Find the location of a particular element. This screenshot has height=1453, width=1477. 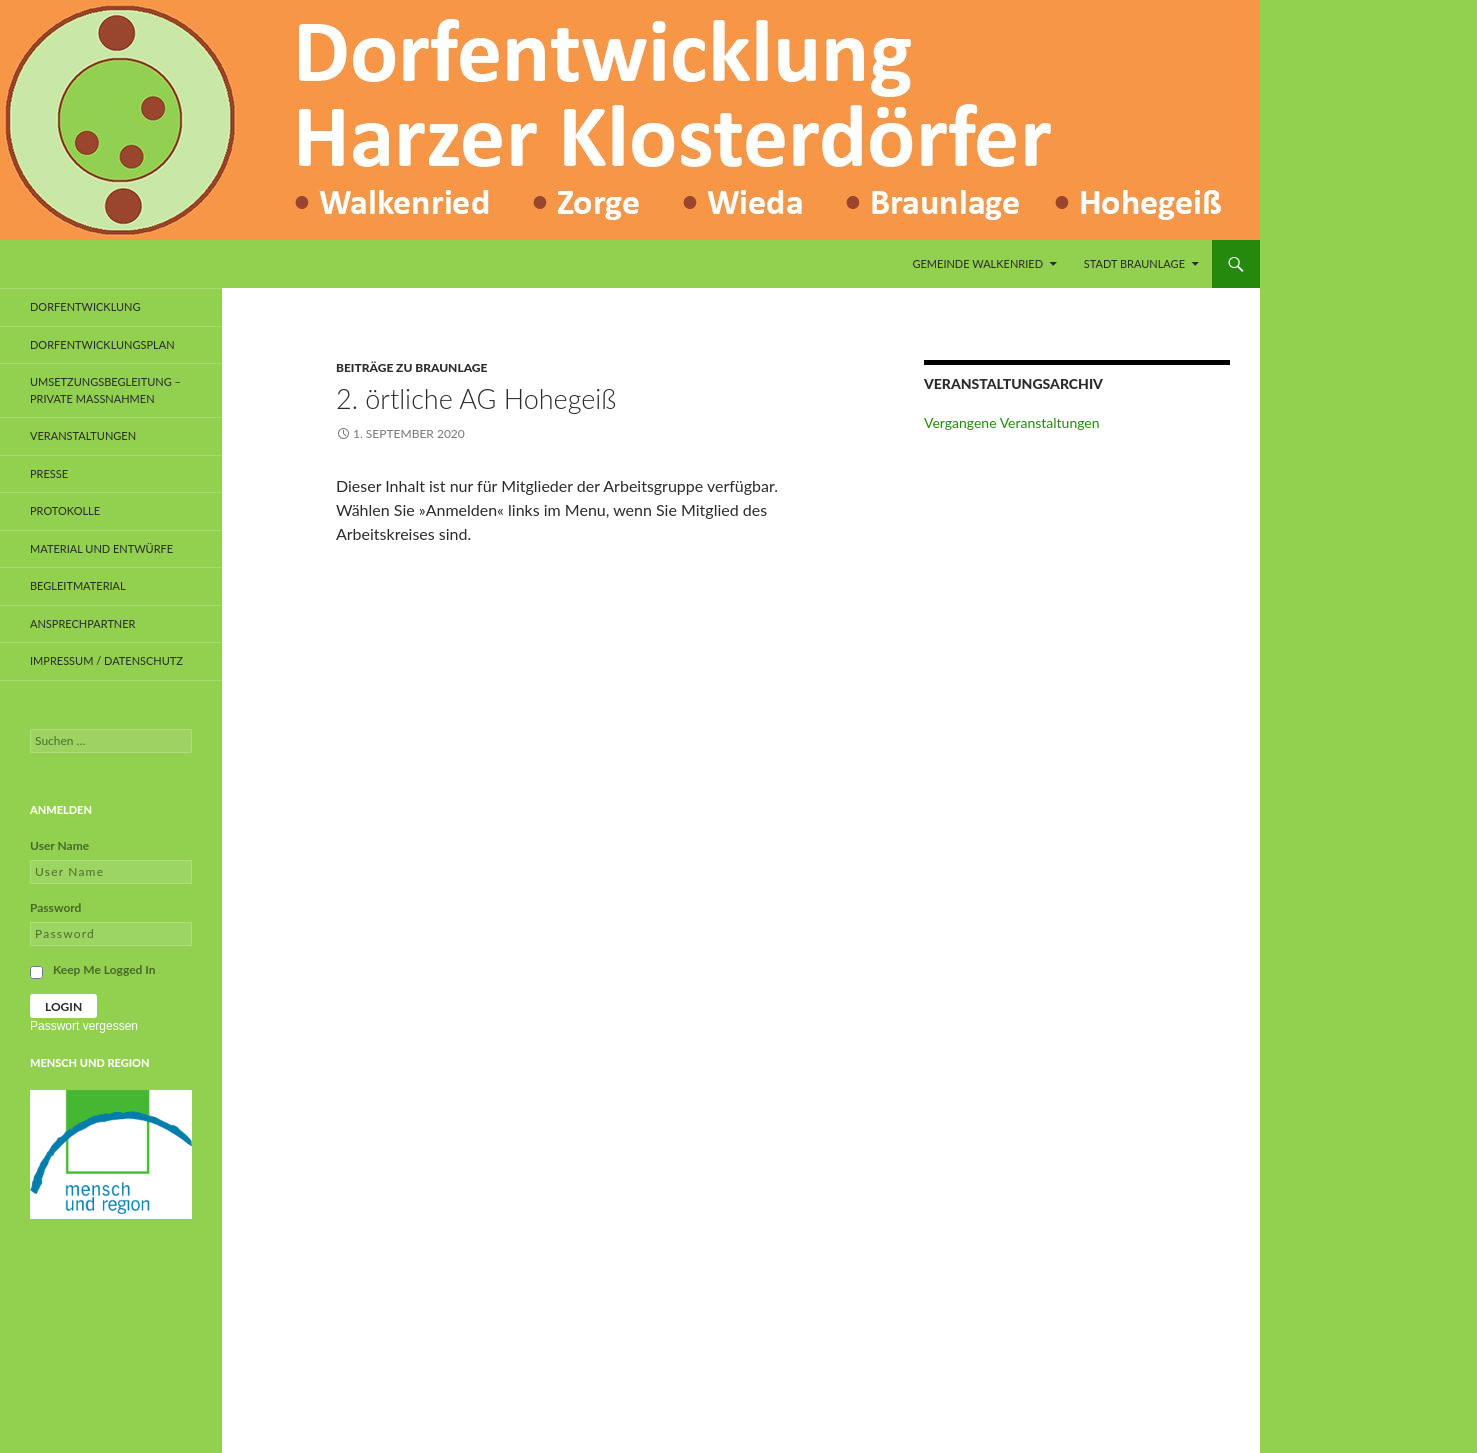

Passwort vergessen is located at coordinates (84, 1026).